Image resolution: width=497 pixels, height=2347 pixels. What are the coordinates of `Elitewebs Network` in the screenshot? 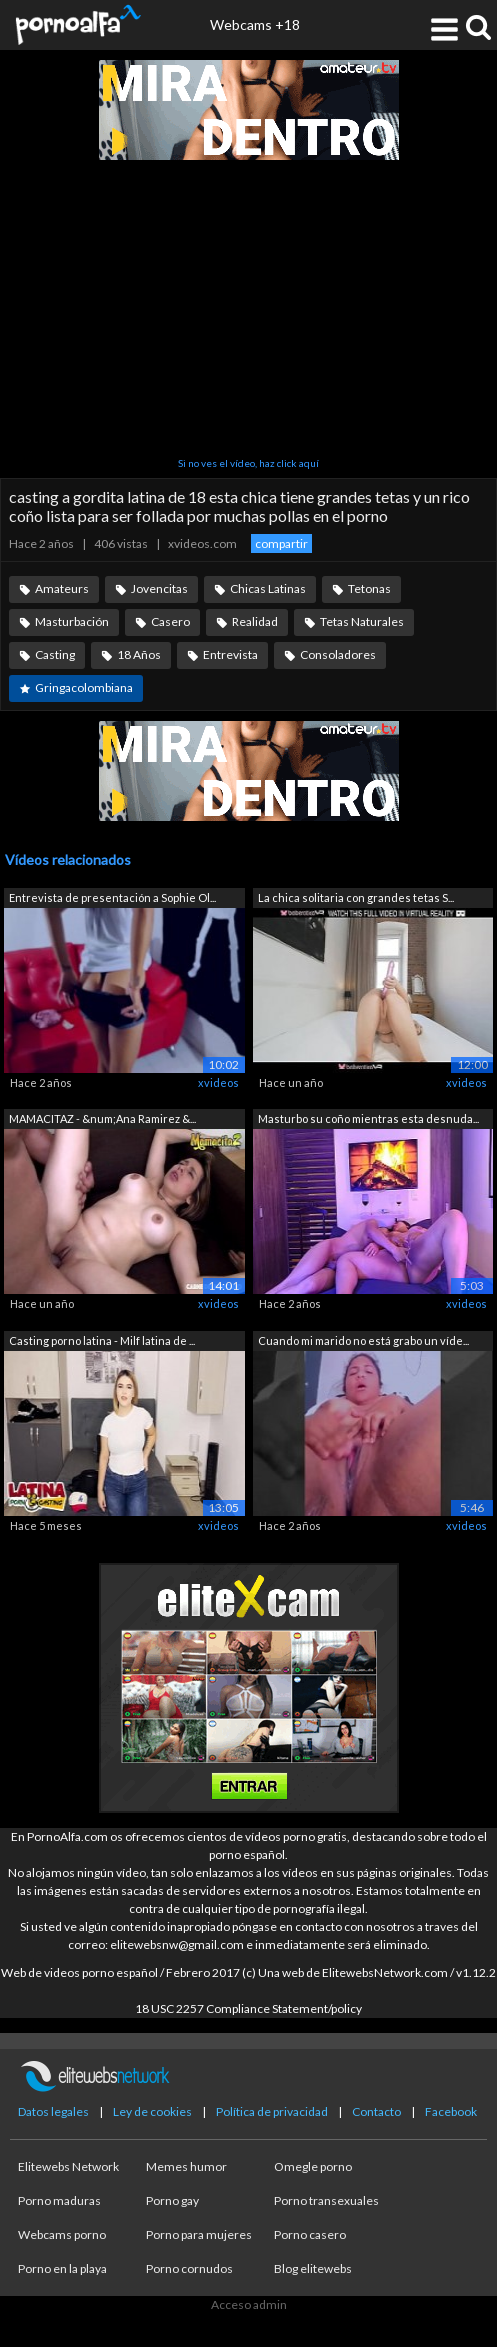 It's located at (68, 2166).